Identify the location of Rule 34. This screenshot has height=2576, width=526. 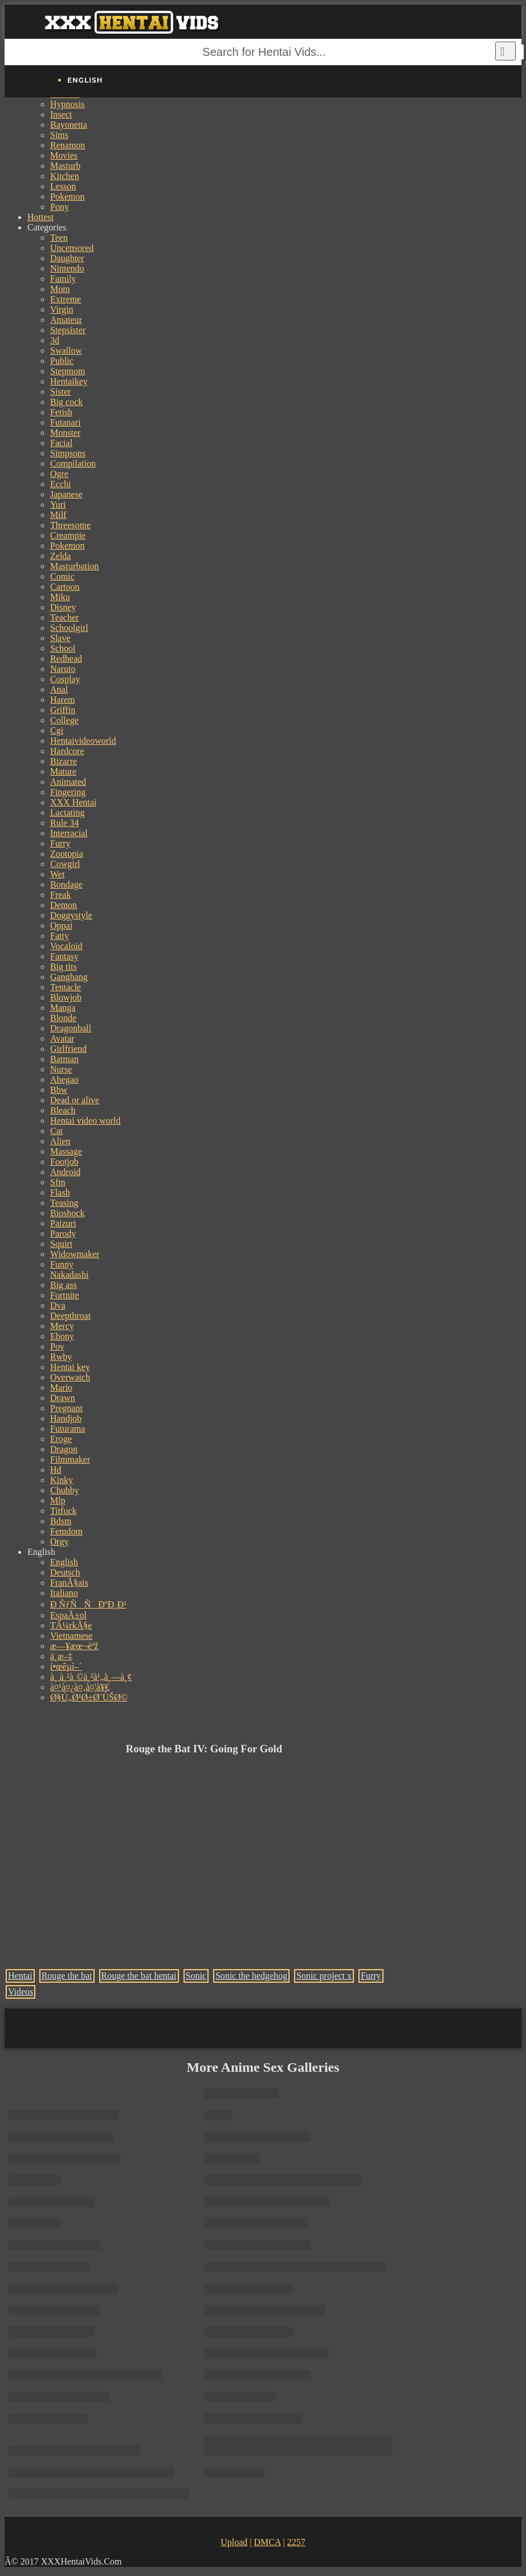
(64, 823).